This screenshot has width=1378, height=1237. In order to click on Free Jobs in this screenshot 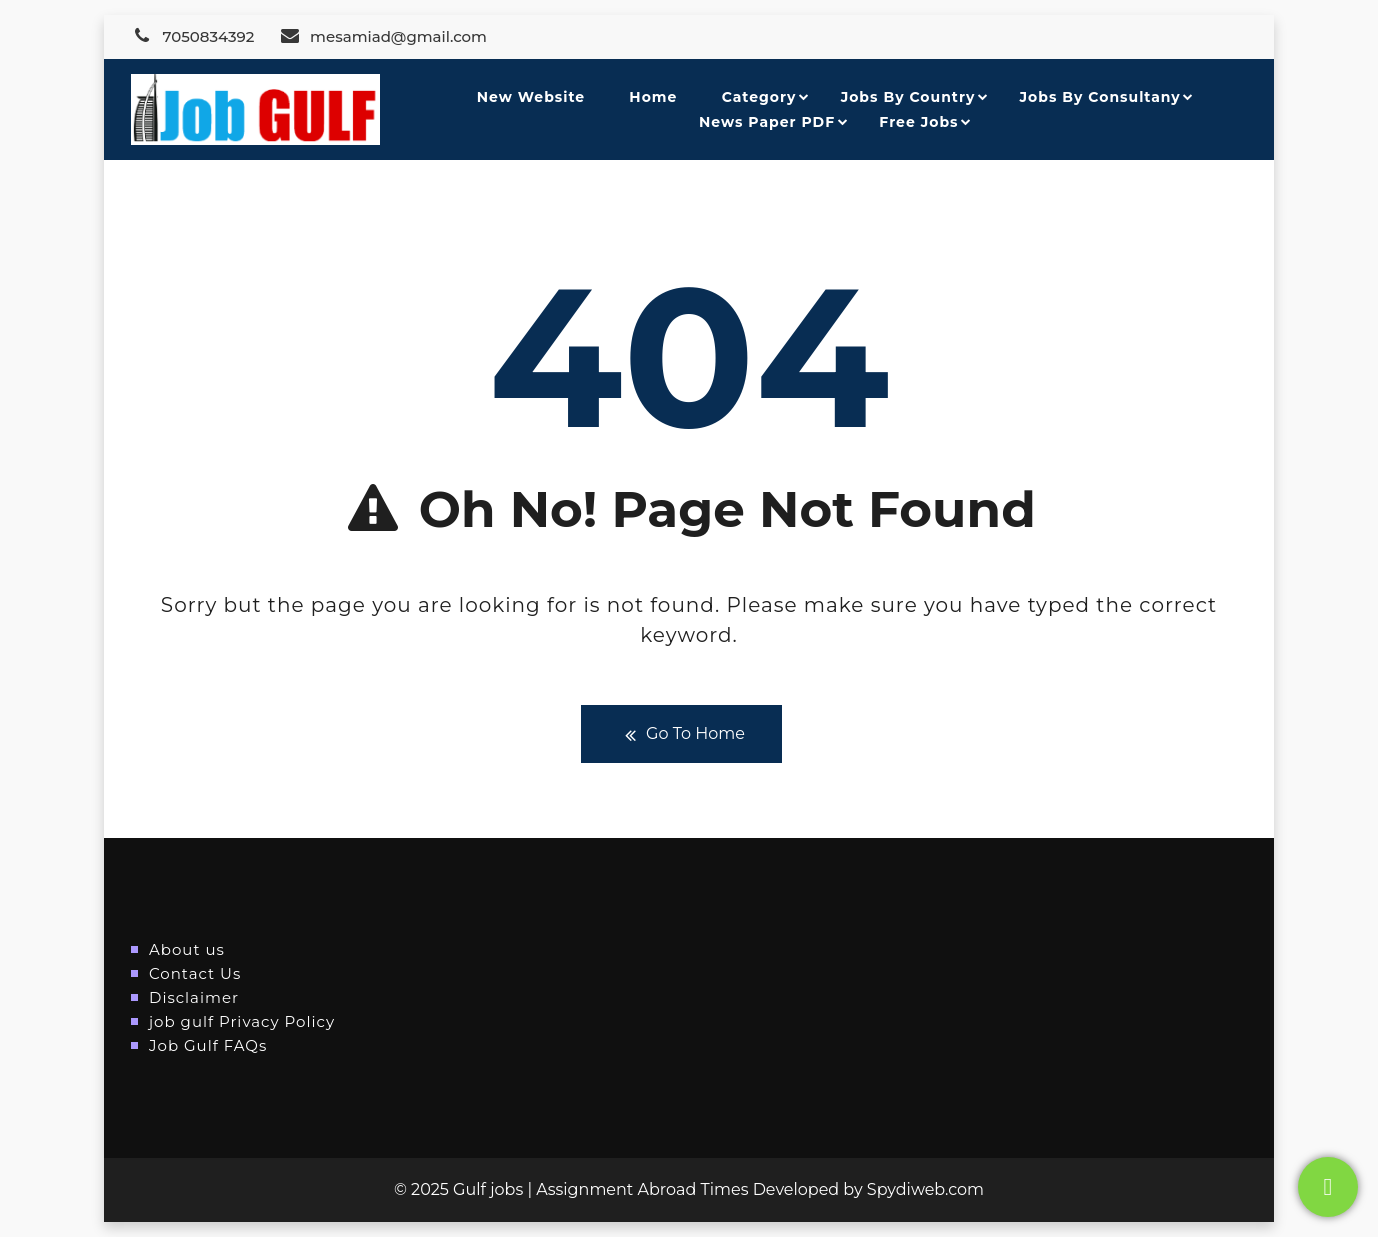, I will do `click(918, 122)`.